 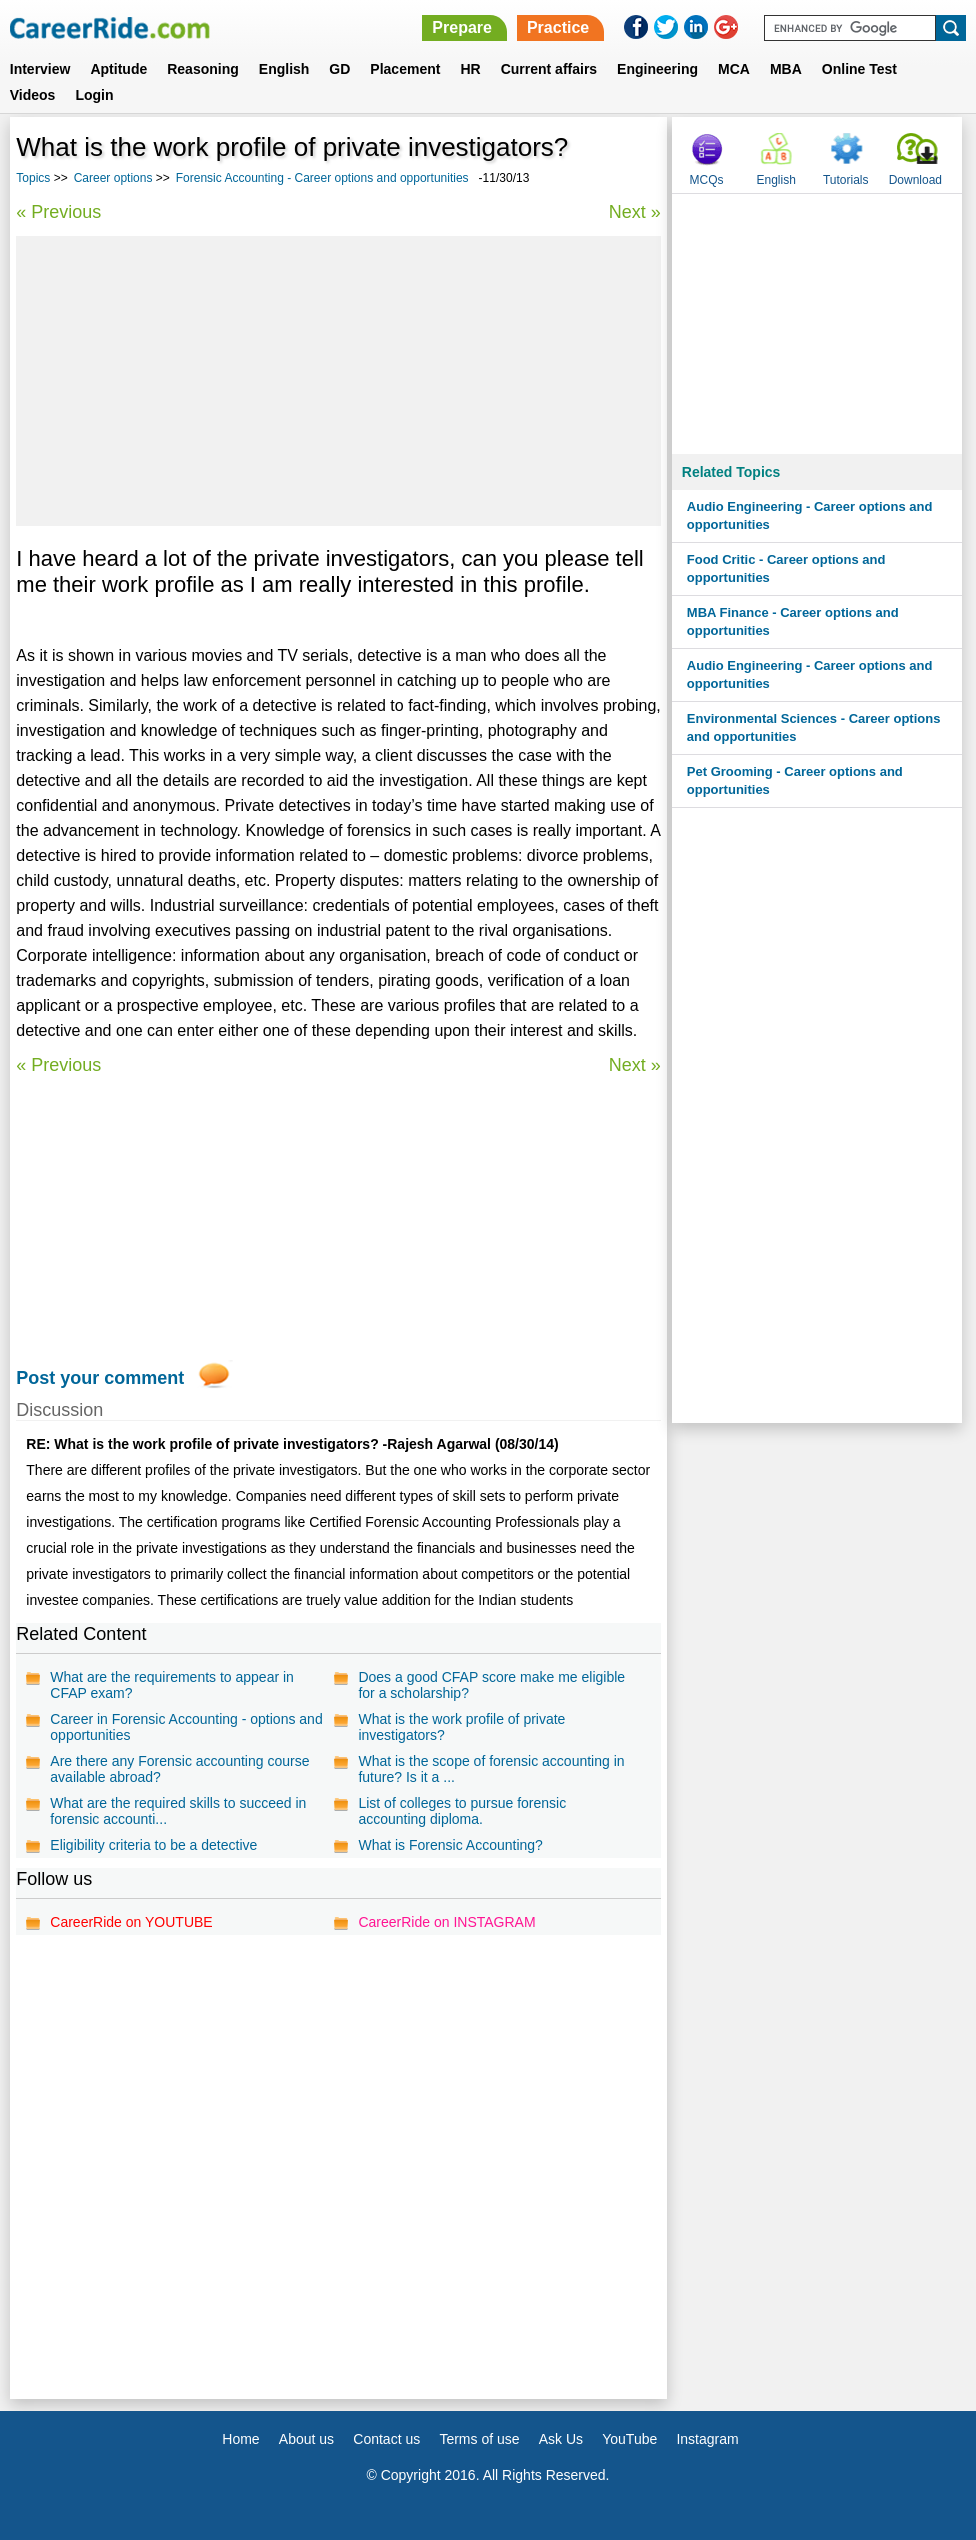 I want to click on Ask Us, so click(x=561, y=2439).